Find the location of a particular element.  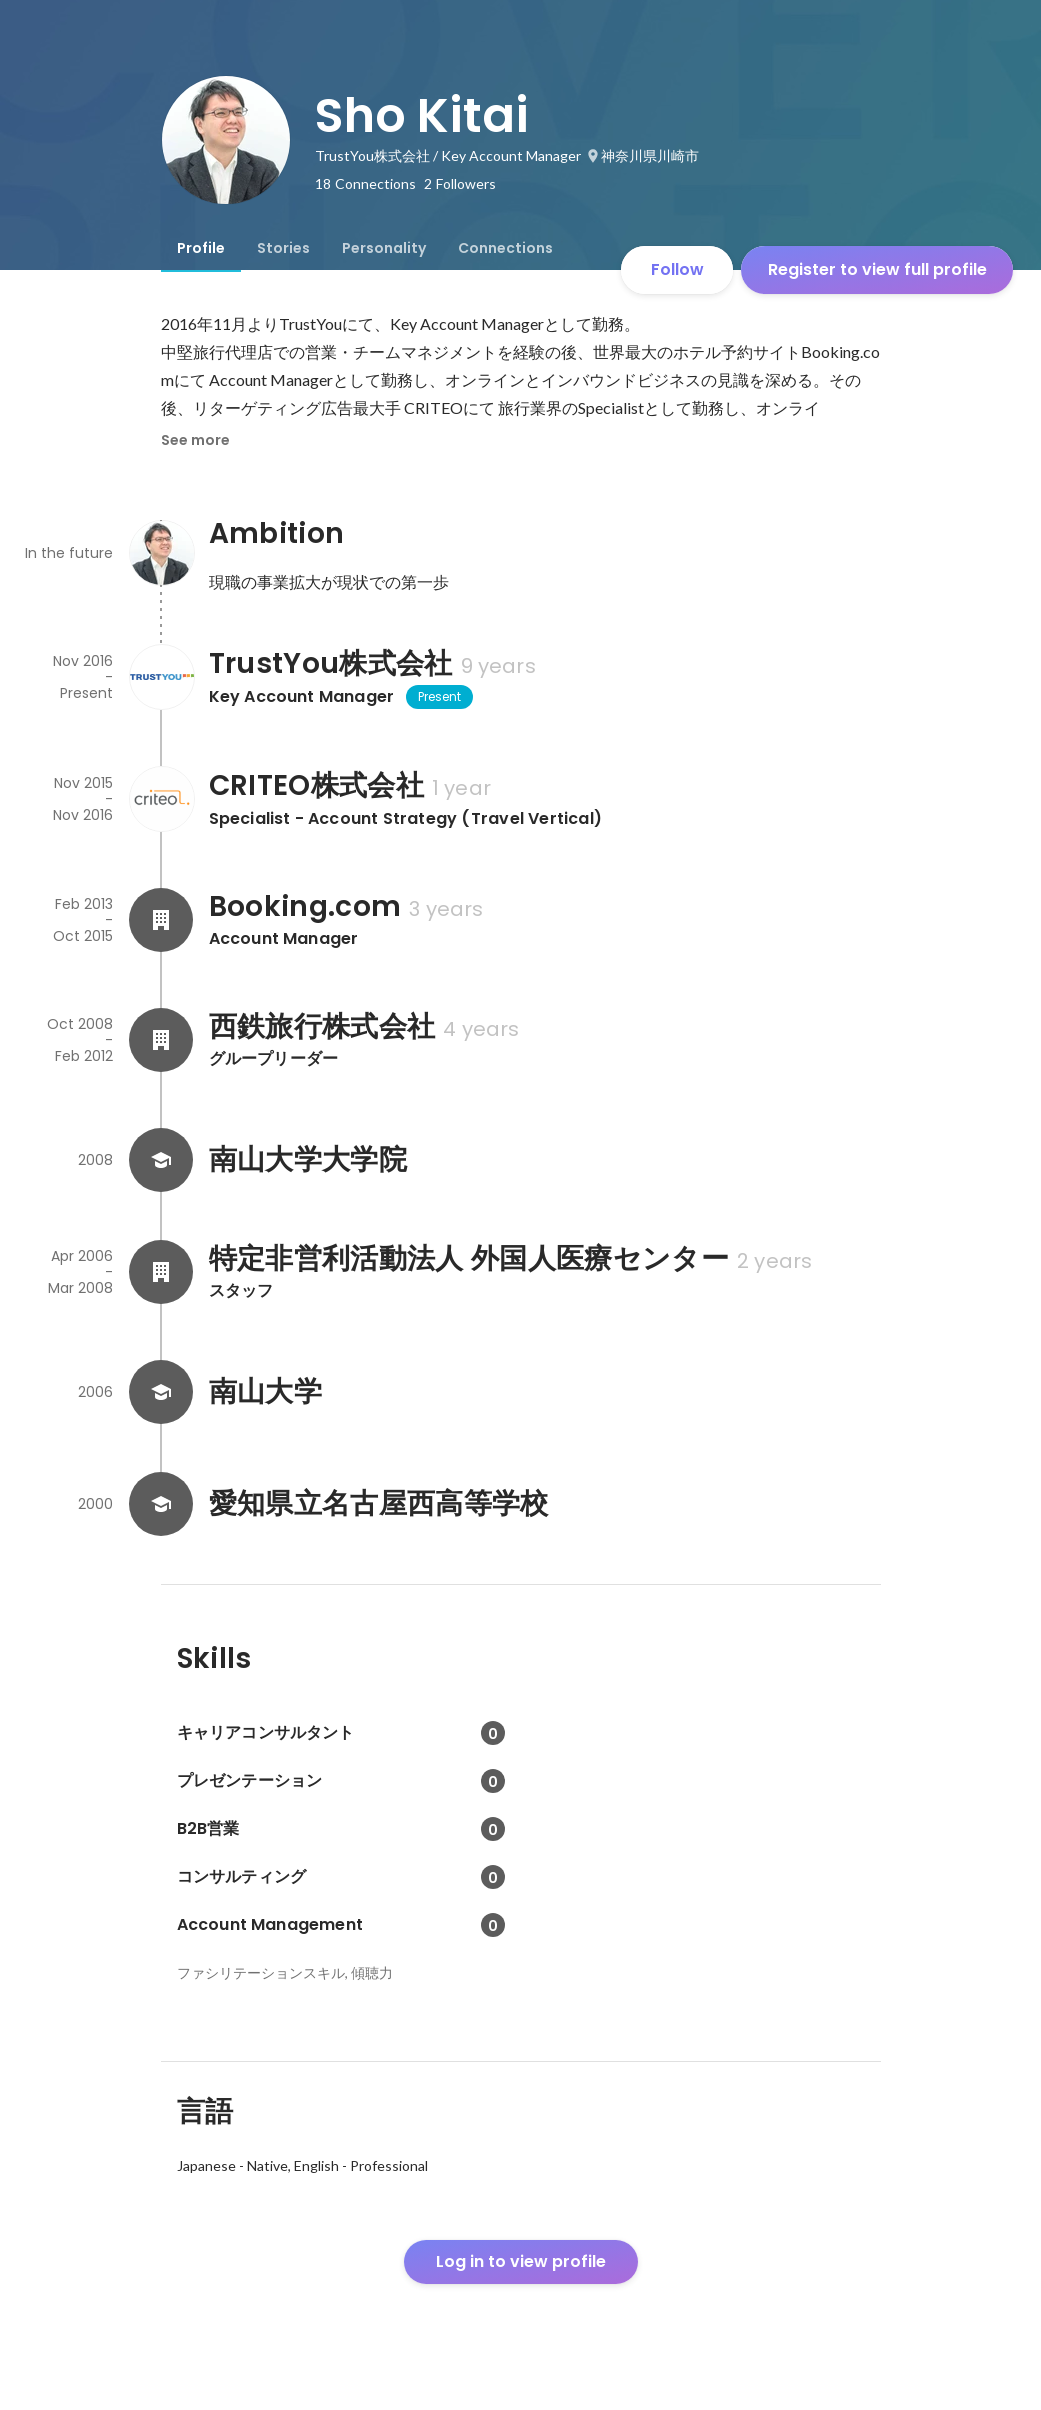

Follow is located at coordinates (677, 269).